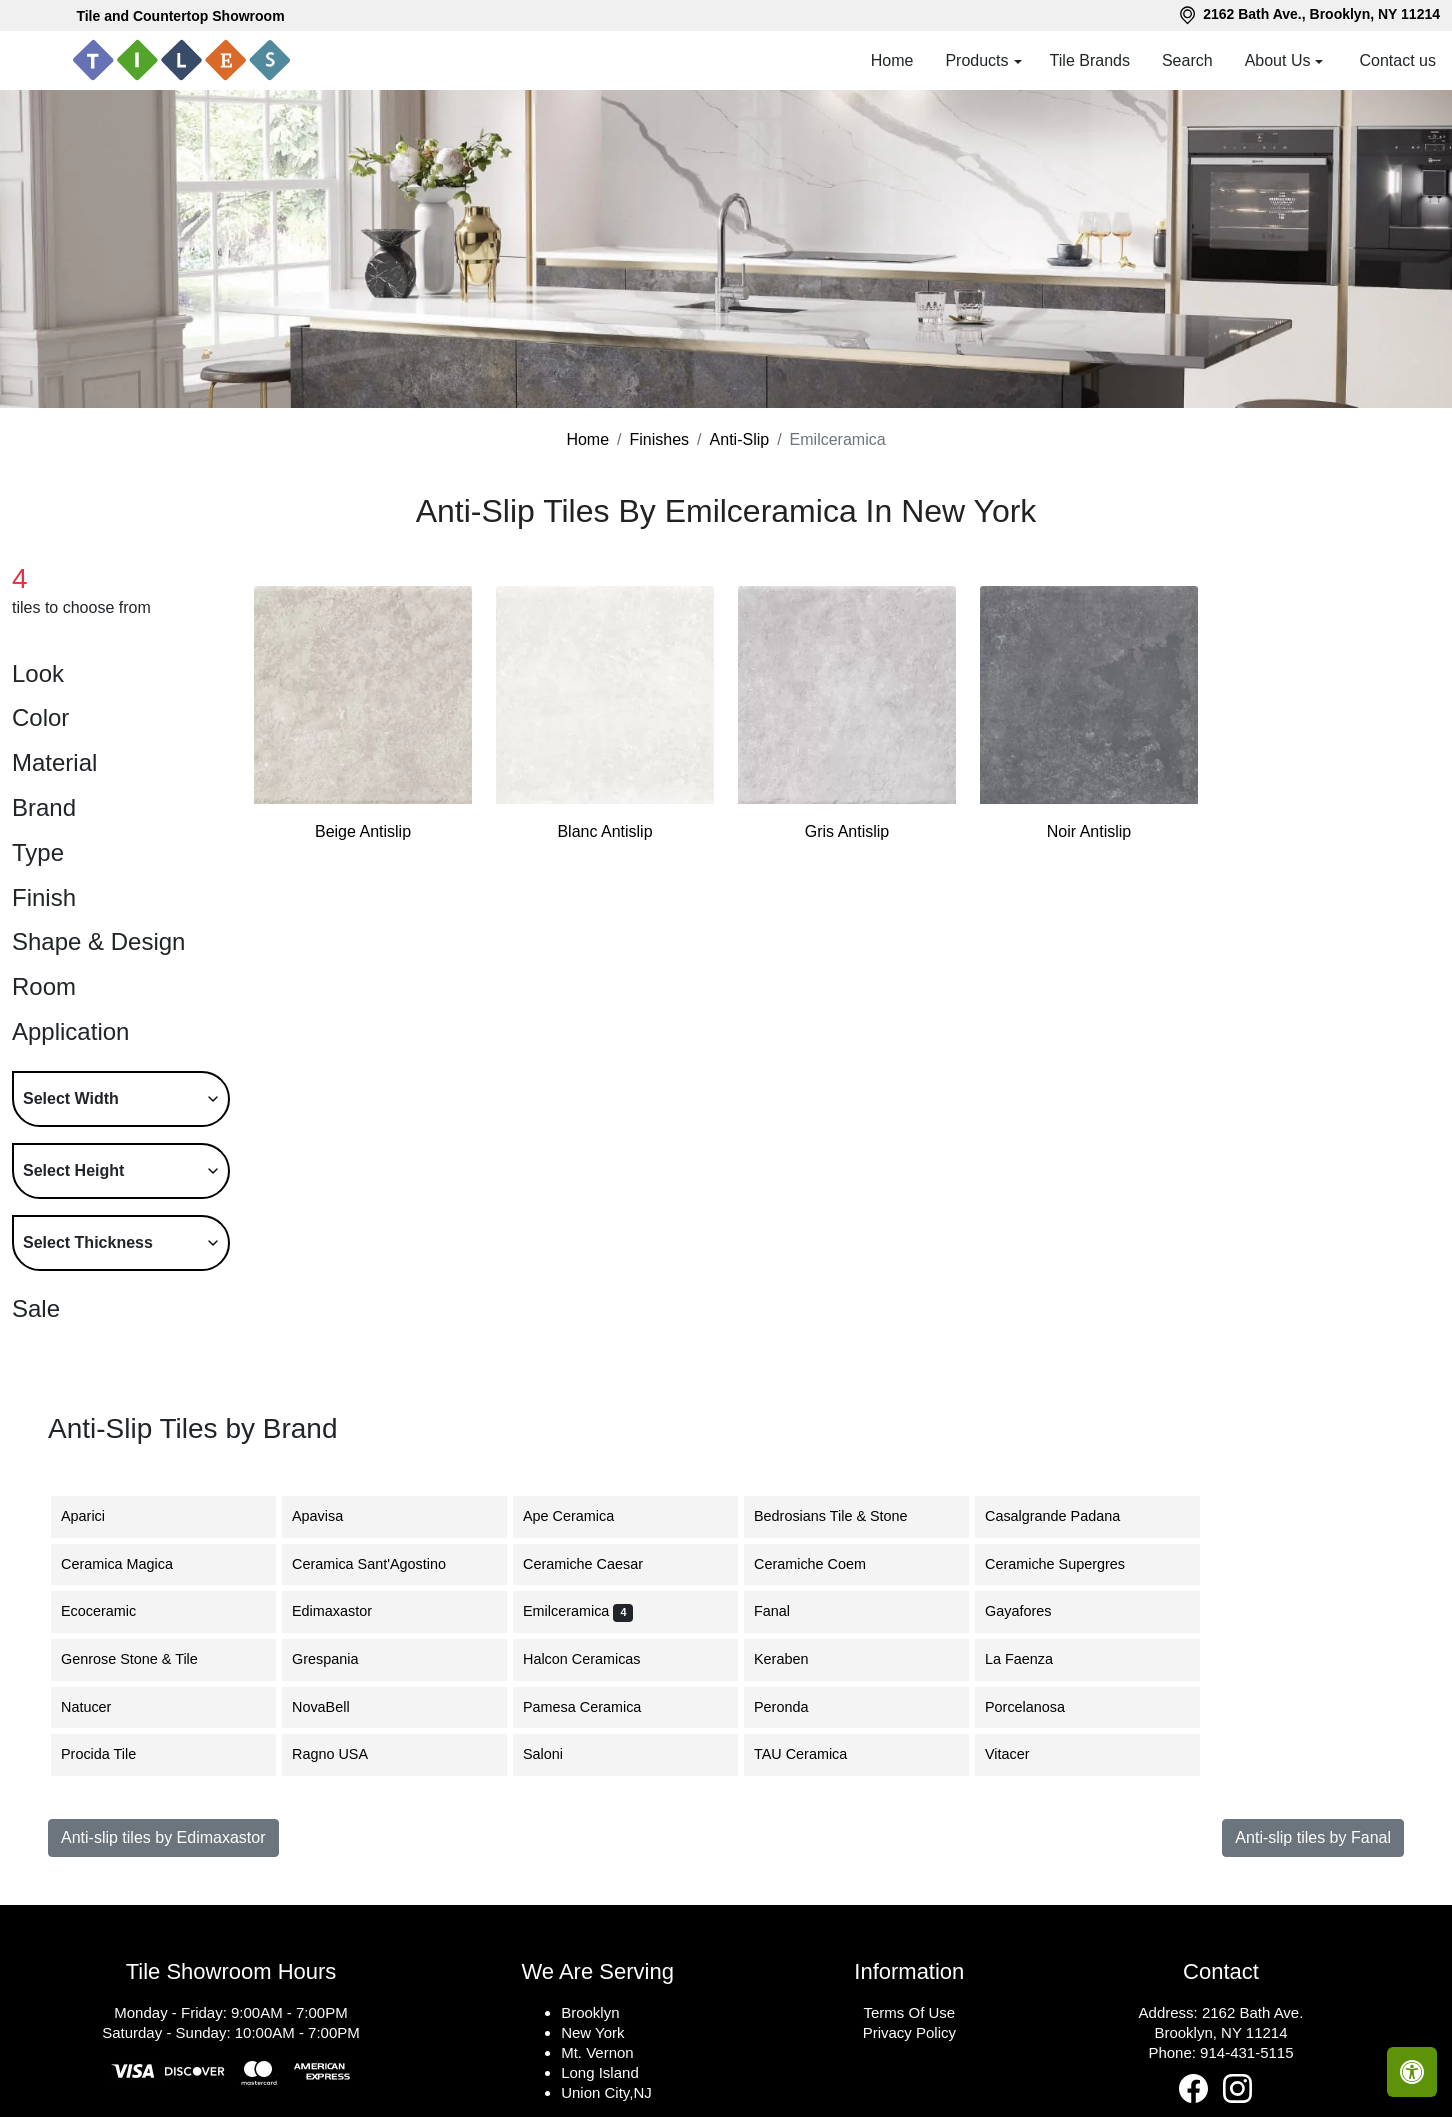 The width and height of the screenshot is (1452, 2117). I want to click on 914-431-5115, so click(1246, 2052).